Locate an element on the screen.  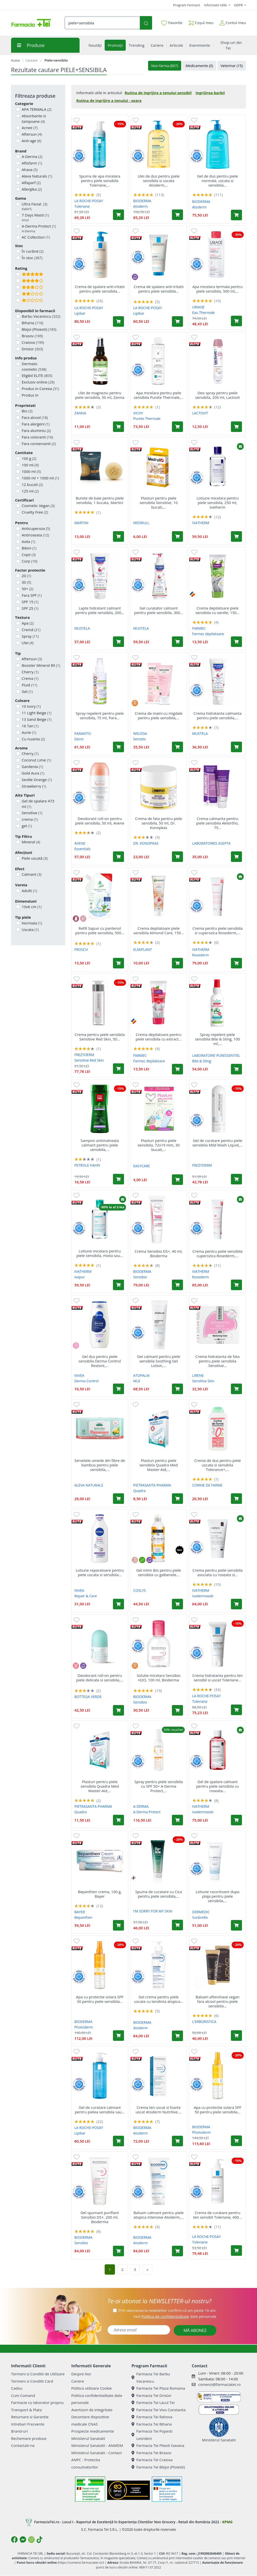
MARTINI is located at coordinates (81, 522).